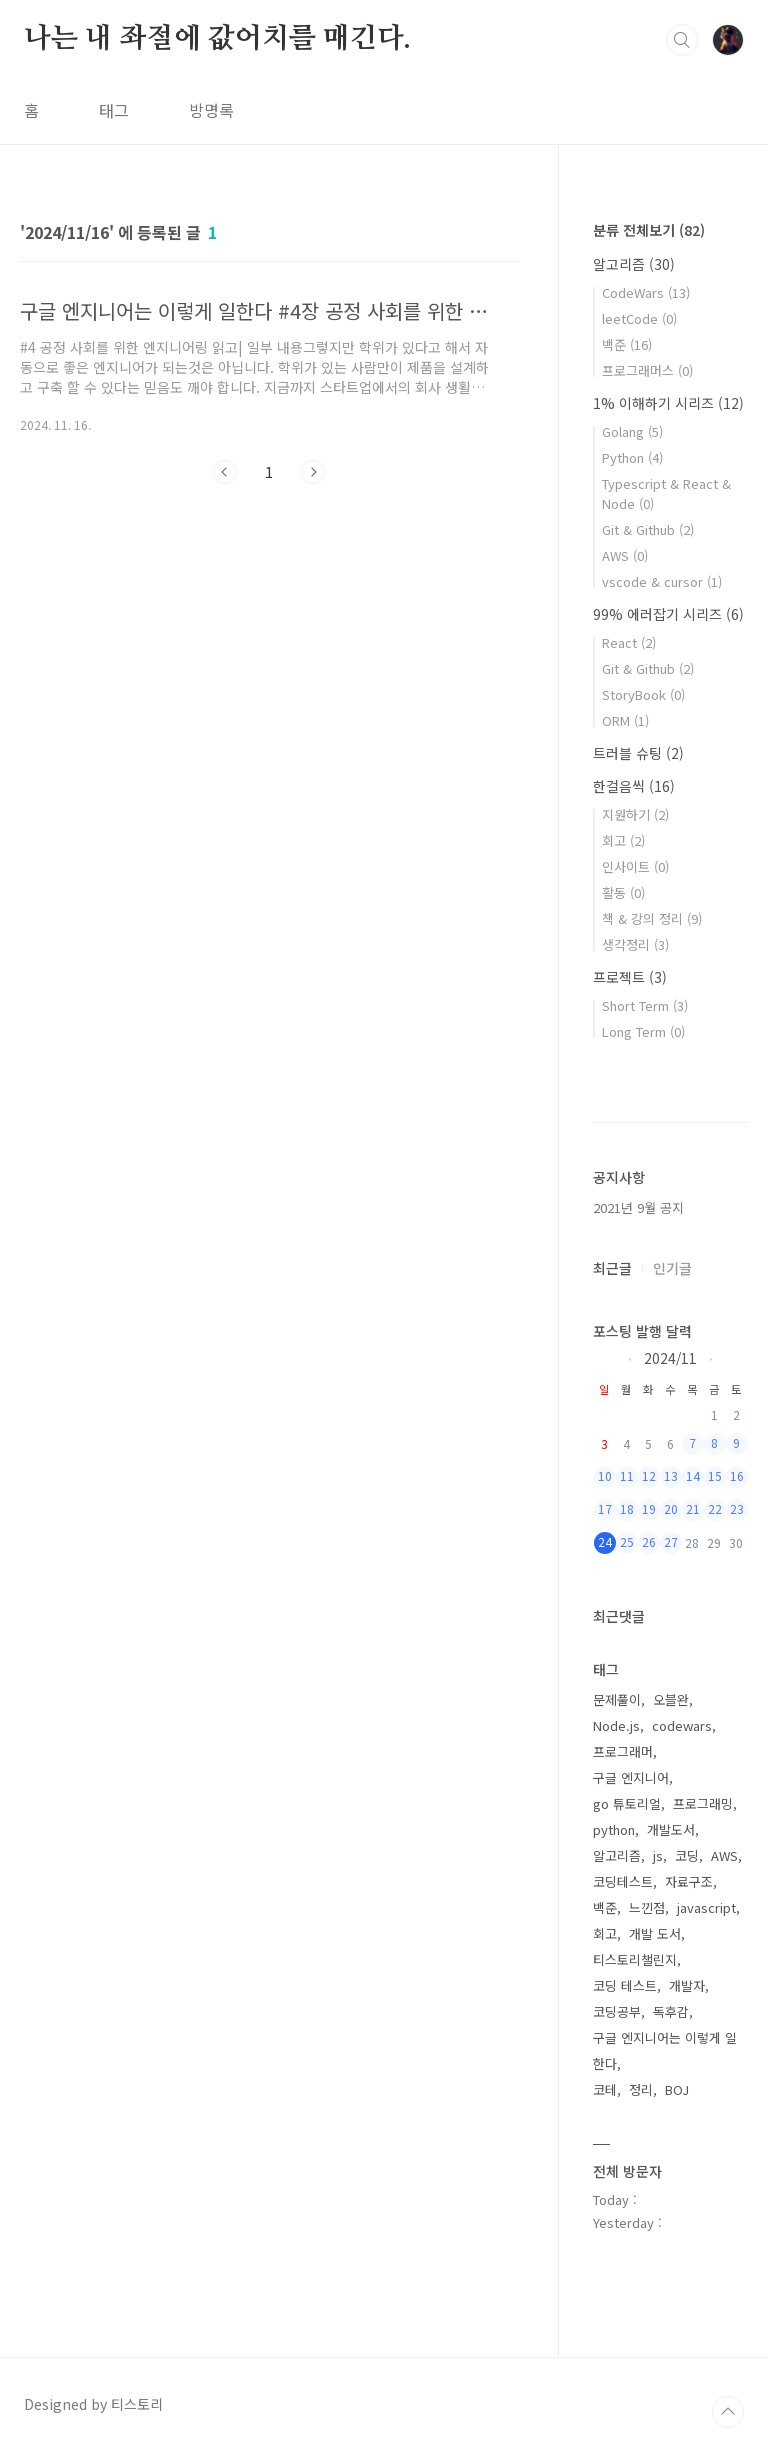 The height and width of the screenshot is (2451, 768). I want to click on Python, so click(632, 457).